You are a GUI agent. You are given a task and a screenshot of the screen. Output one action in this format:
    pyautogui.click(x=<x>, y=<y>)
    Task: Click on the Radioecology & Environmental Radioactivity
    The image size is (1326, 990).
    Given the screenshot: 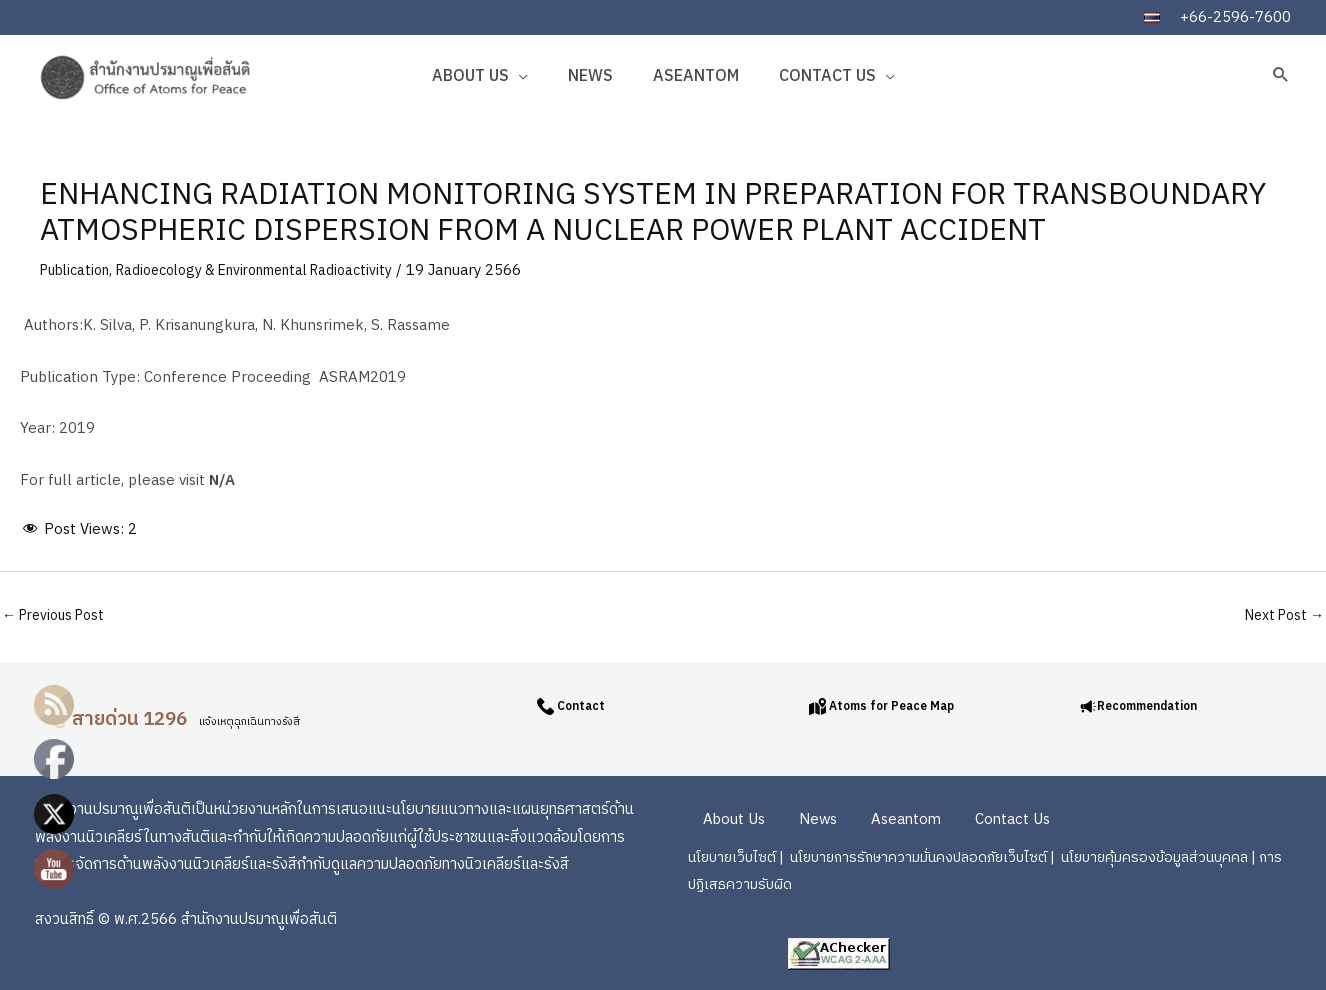 What is the action you would take?
    pyautogui.click(x=277, y=270)
    